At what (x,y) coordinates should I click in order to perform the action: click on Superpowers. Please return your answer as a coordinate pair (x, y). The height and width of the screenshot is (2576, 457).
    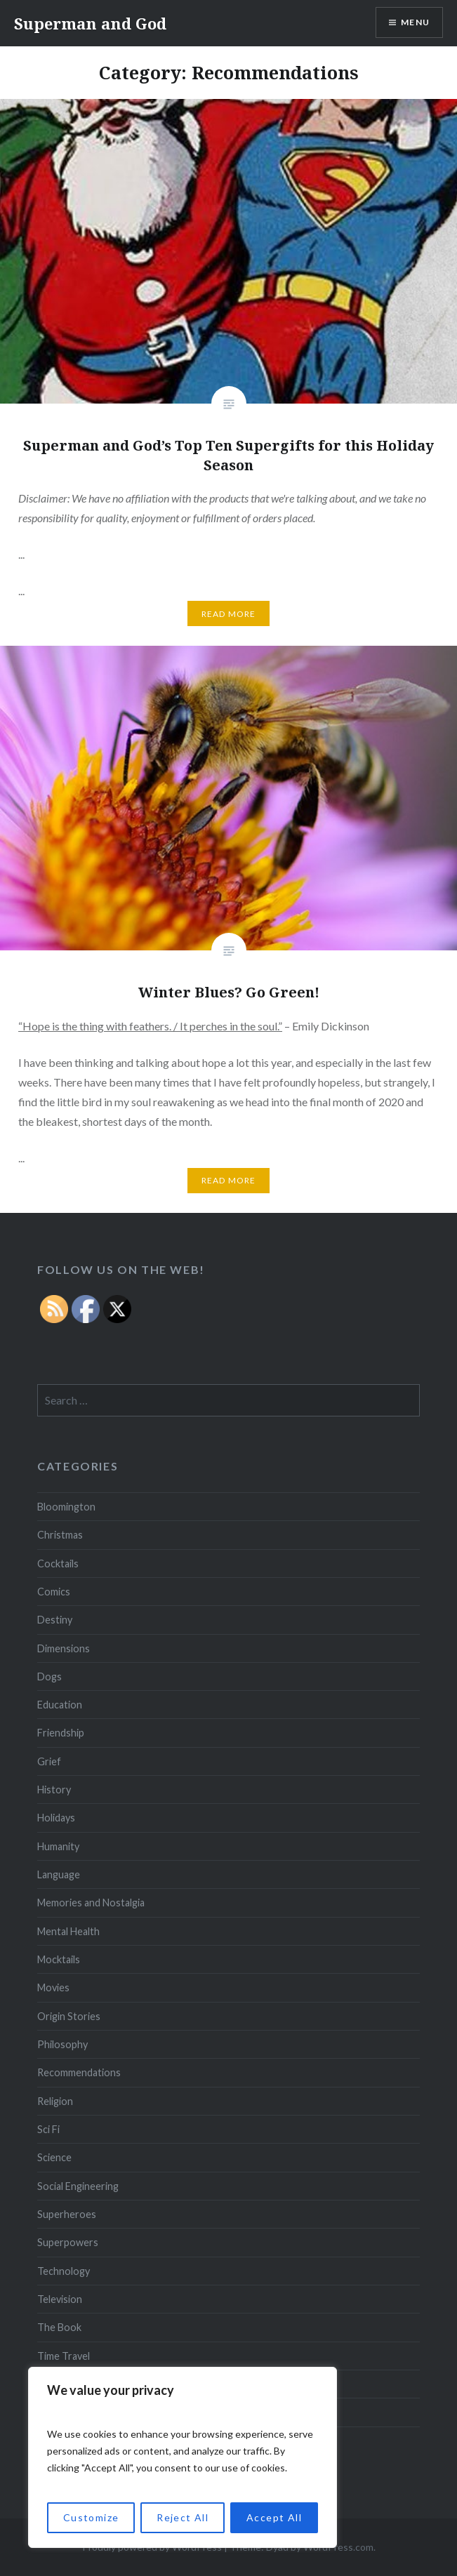
    Looking at the image, I should click on (67, 2242).